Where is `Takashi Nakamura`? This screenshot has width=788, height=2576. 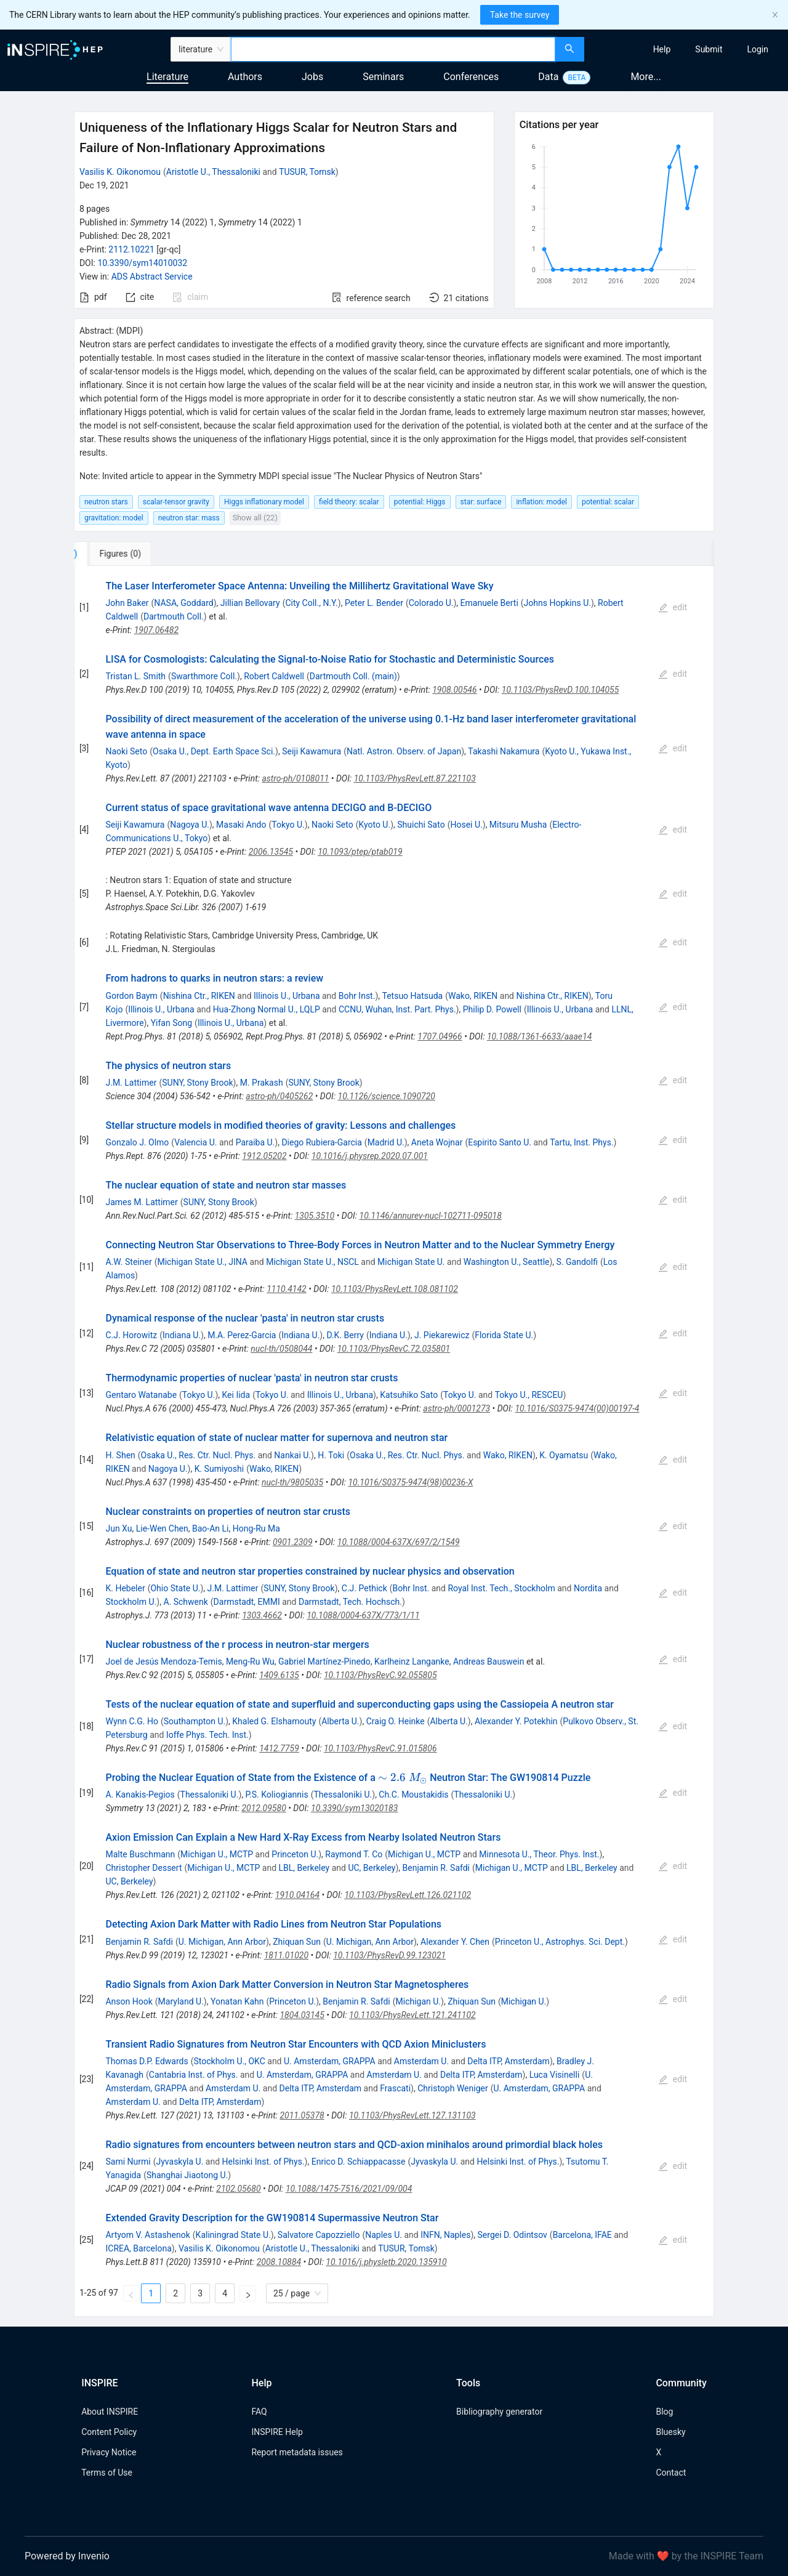
Takashi Nakamura is located at coordinates (503, 751).